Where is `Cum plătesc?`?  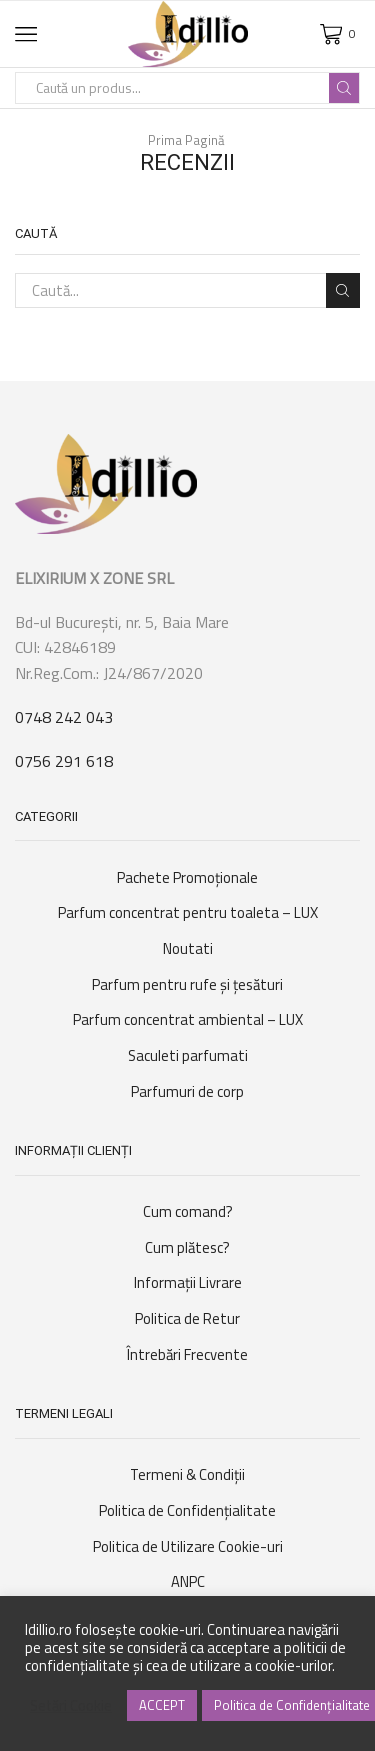 Cum plătesc? is located at coordinates (187, 1247).